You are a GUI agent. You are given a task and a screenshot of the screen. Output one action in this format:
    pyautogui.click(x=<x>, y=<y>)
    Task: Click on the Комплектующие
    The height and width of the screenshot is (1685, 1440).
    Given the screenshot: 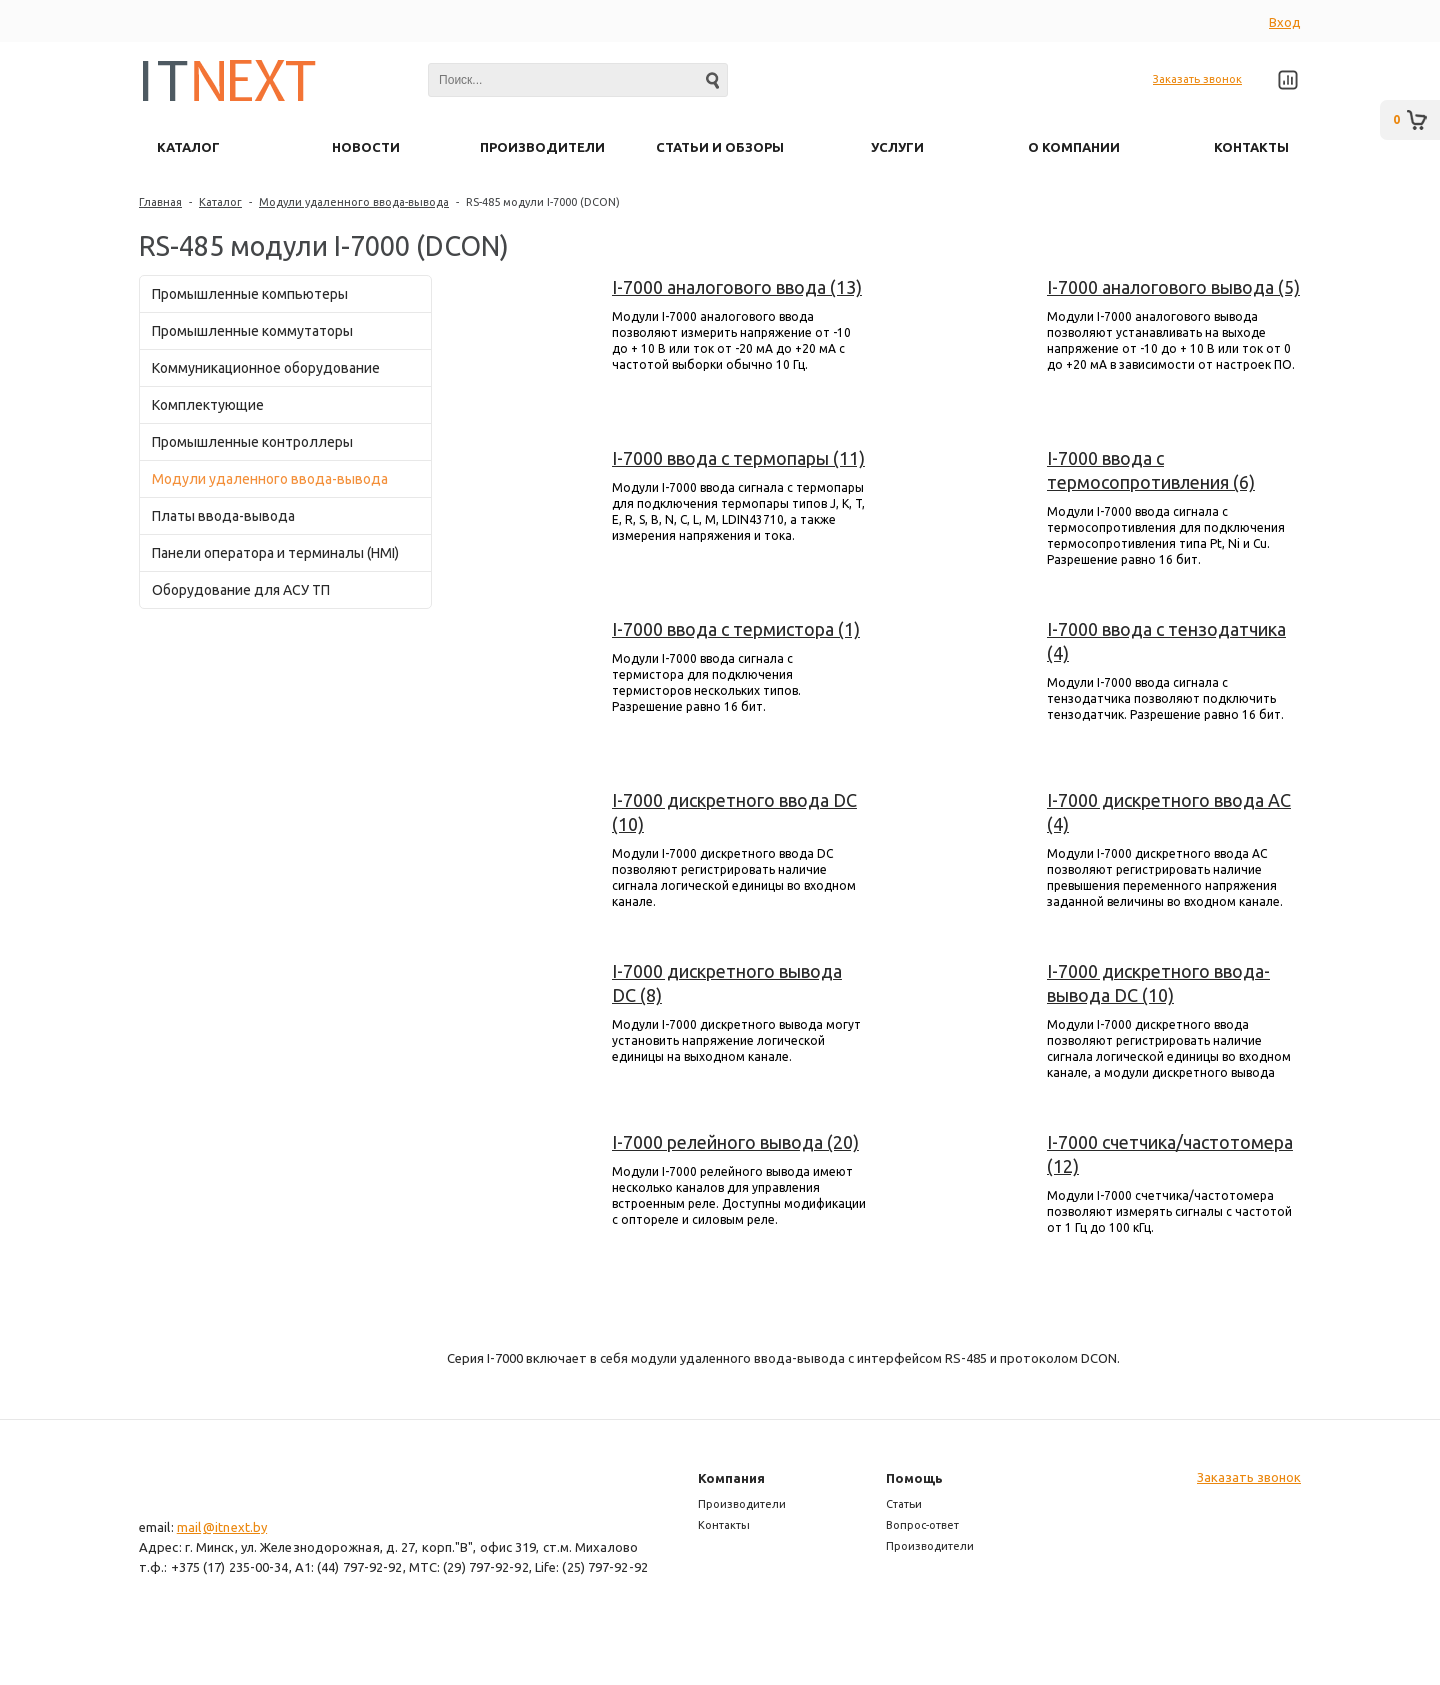 What is the action you would take?
    pyautogui.click(x=208, y=405)
    